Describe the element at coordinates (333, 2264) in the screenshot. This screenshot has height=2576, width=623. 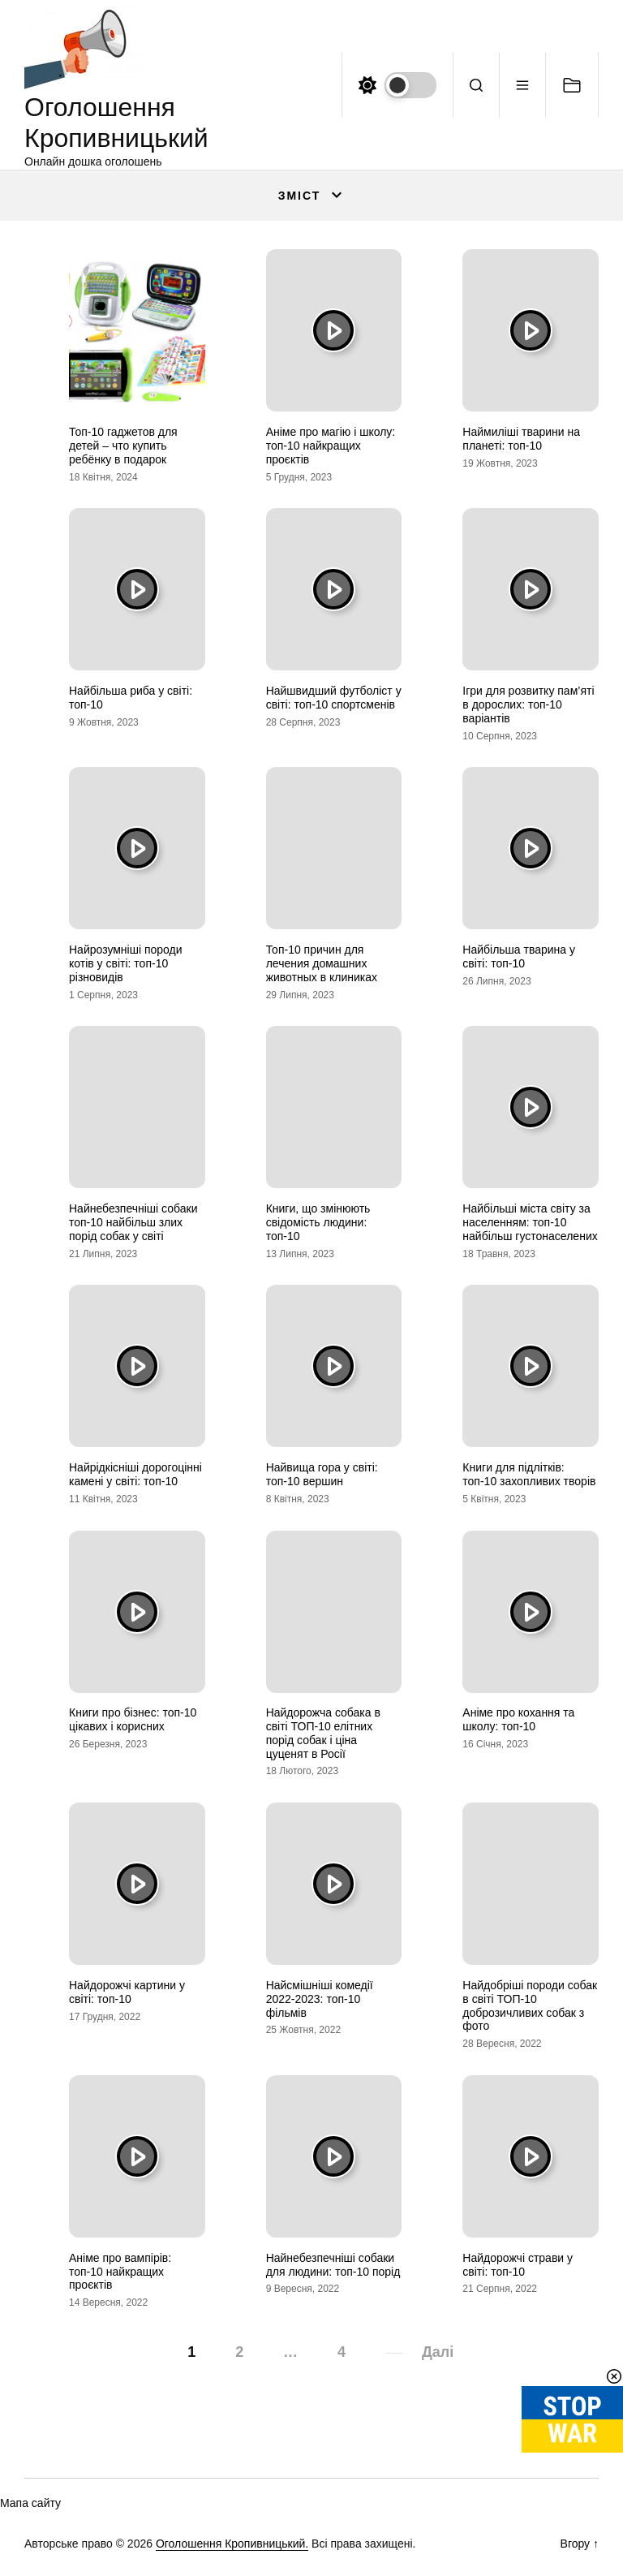
I see `Найнебезпечніші собаки для людини: топ-10 порід` at that location.